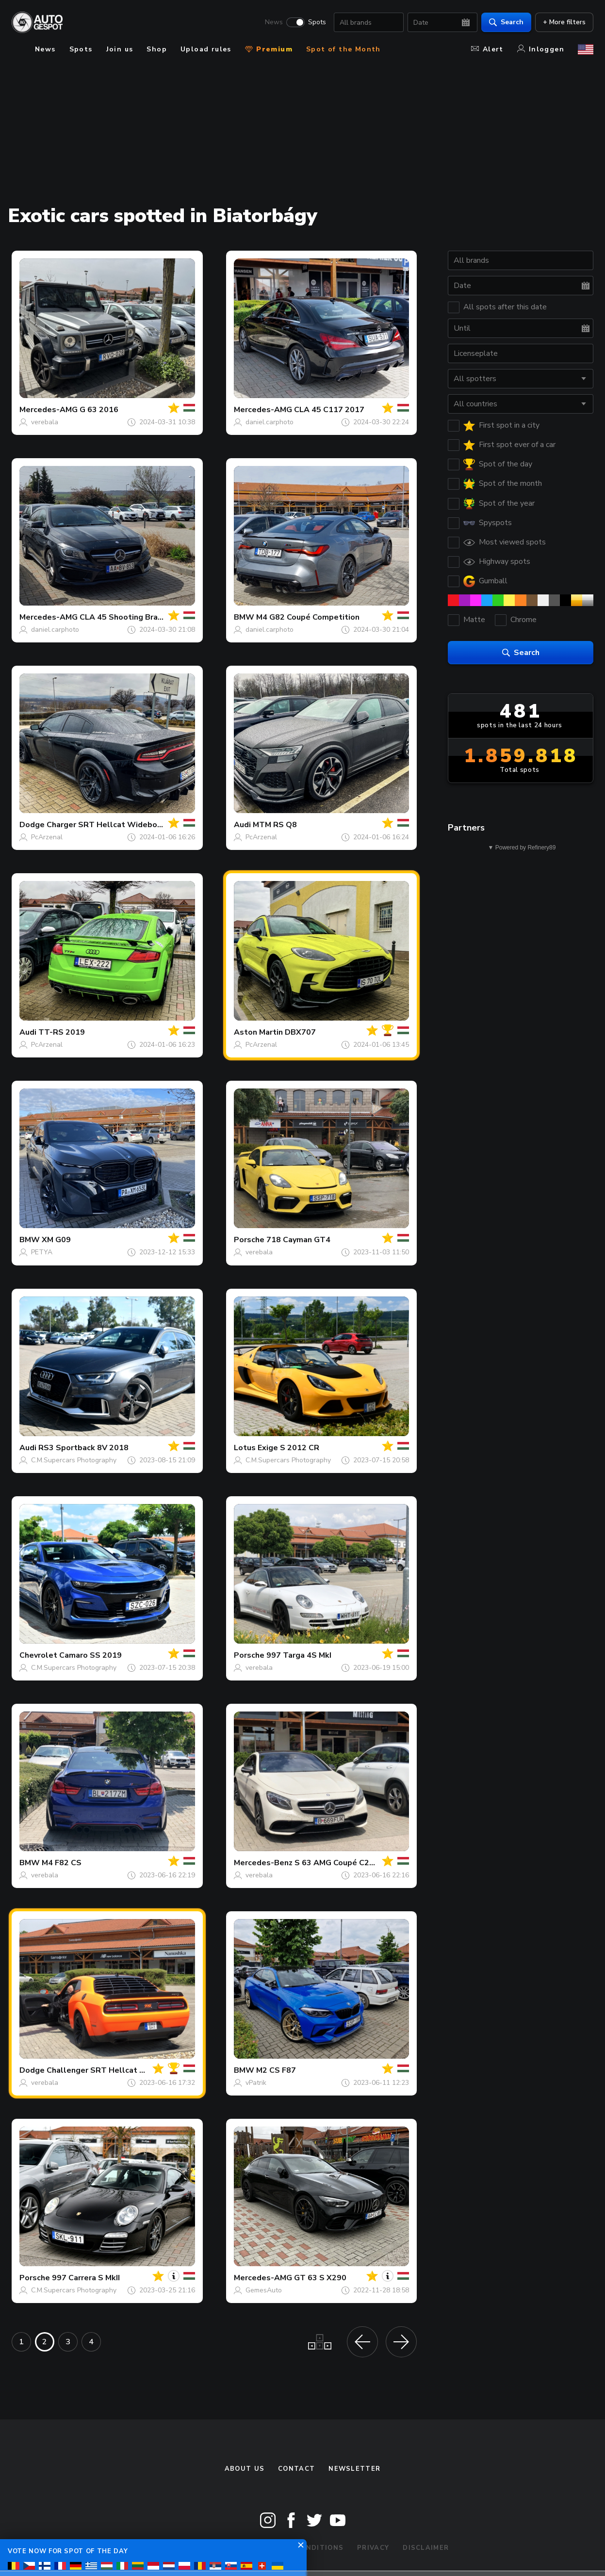 The height and width of the screenshot is (2576, 605). I want to click on CLA 45 Shooting Brake X117, so click(134, 617).